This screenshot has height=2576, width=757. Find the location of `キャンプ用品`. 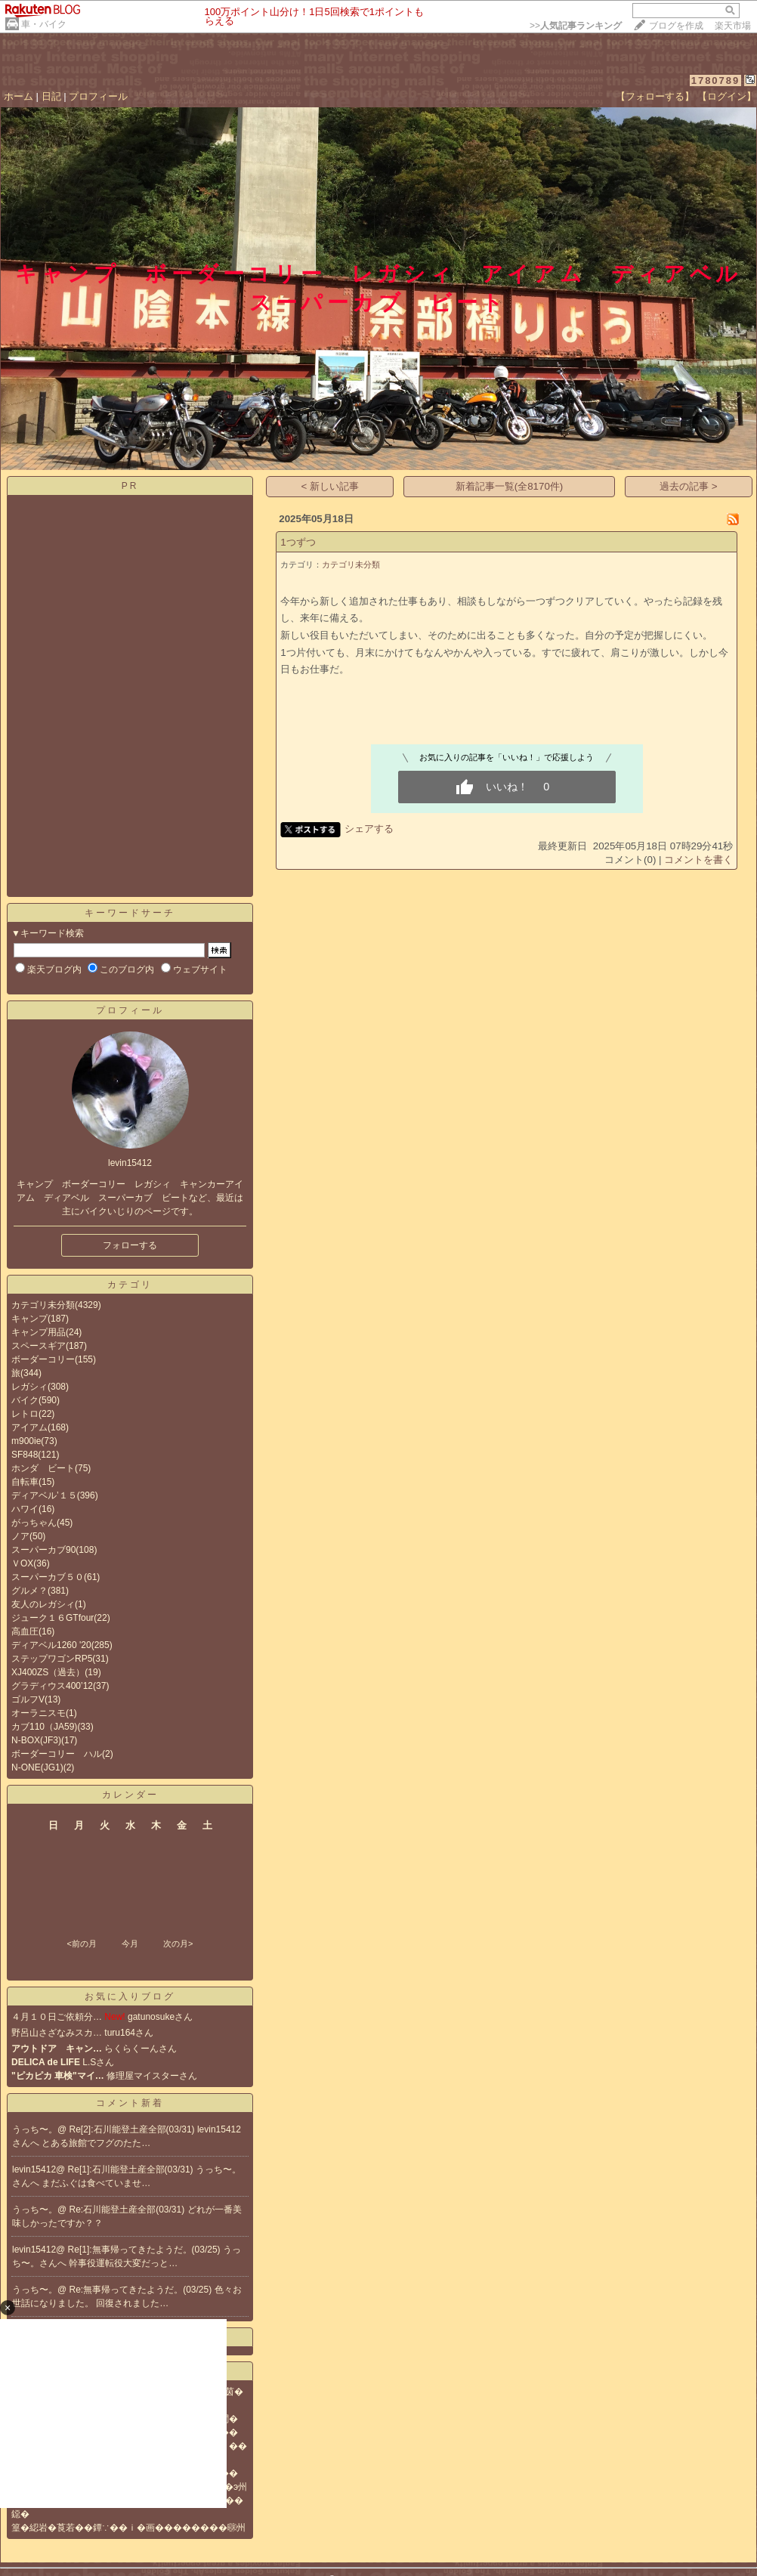

キャンプ用品 is located at coordinates (38, 1332).